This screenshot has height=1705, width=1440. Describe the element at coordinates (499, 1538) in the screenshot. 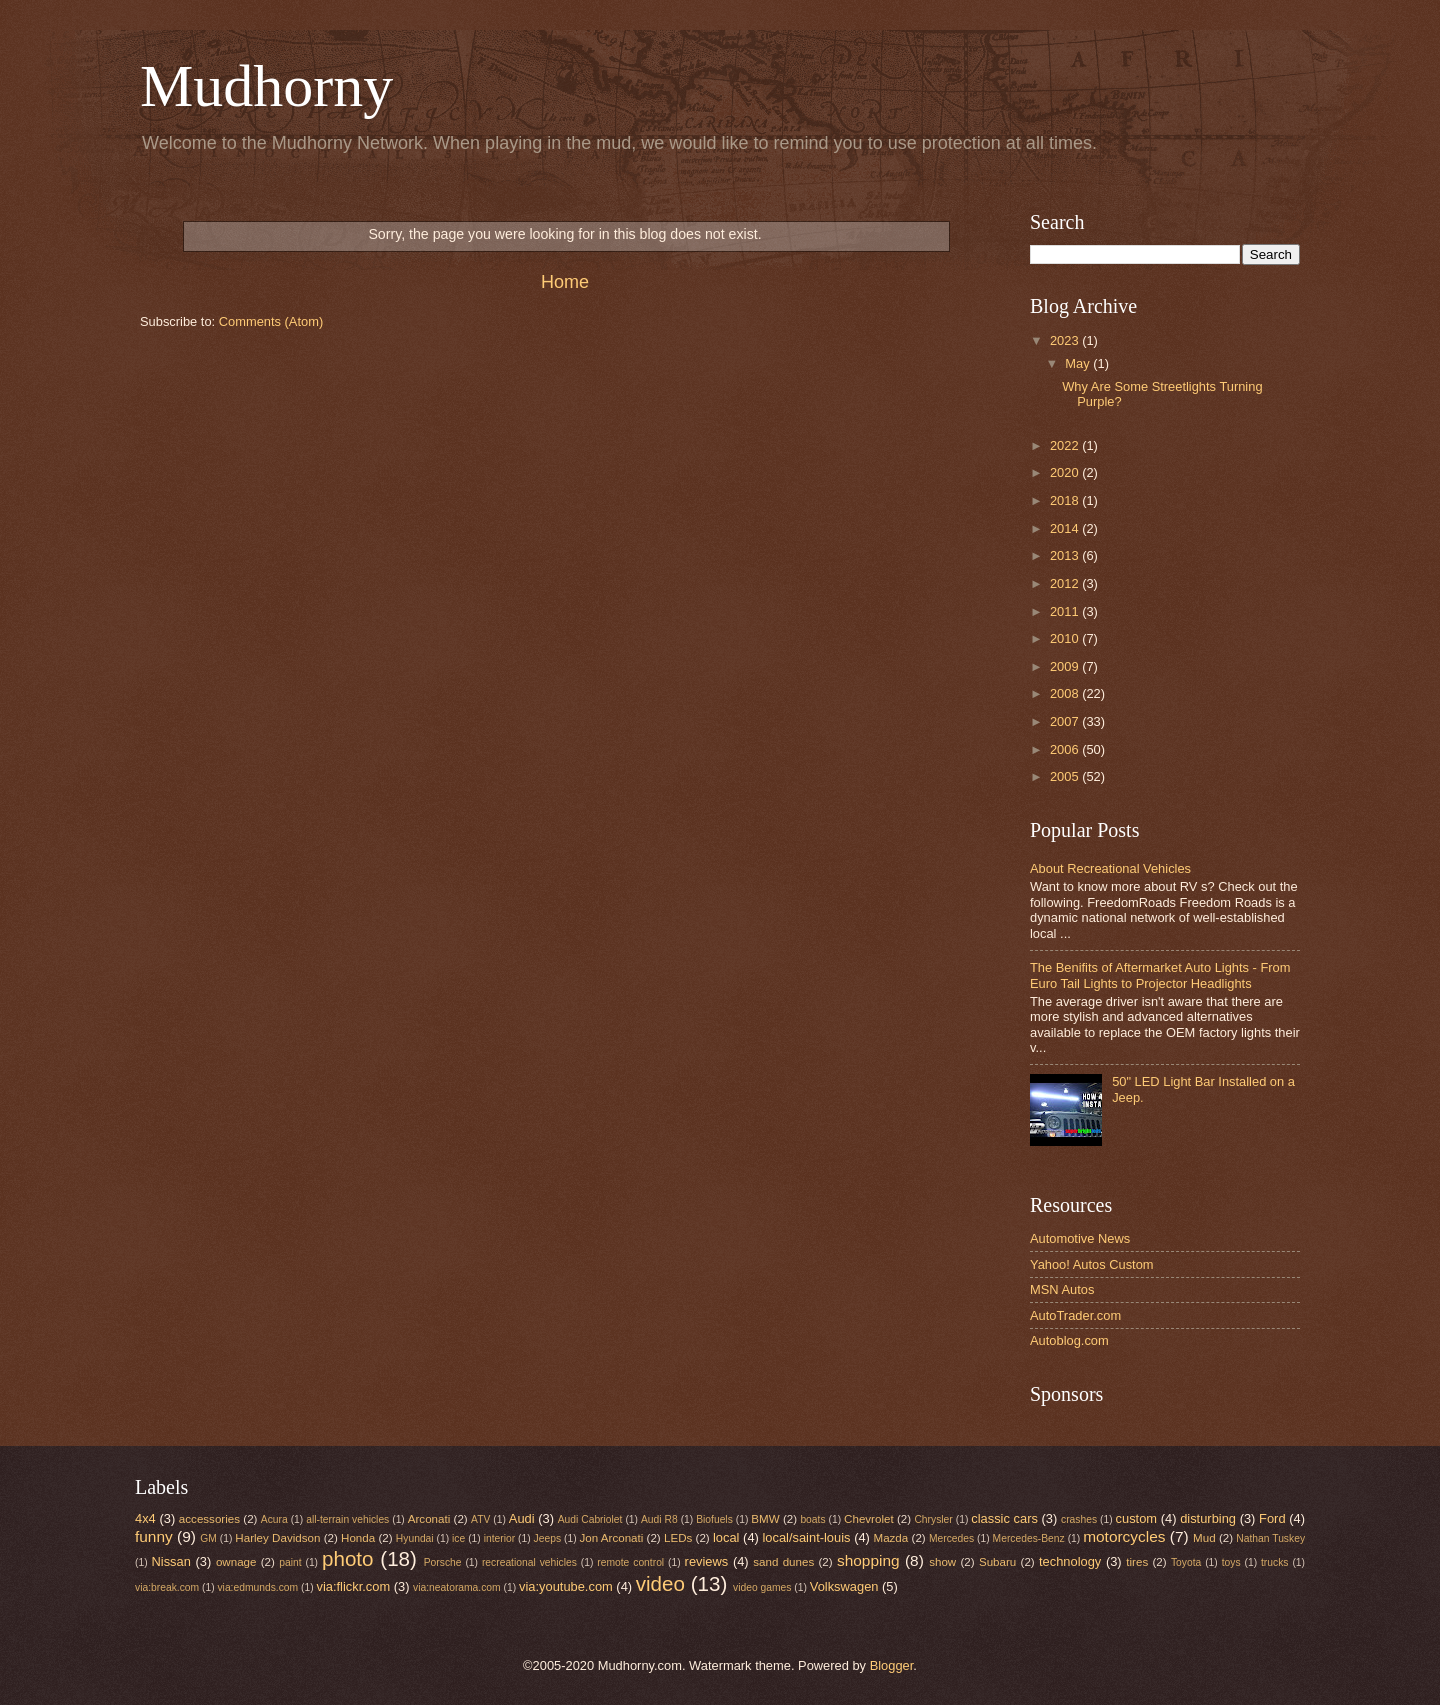

I see `interior` at that location.